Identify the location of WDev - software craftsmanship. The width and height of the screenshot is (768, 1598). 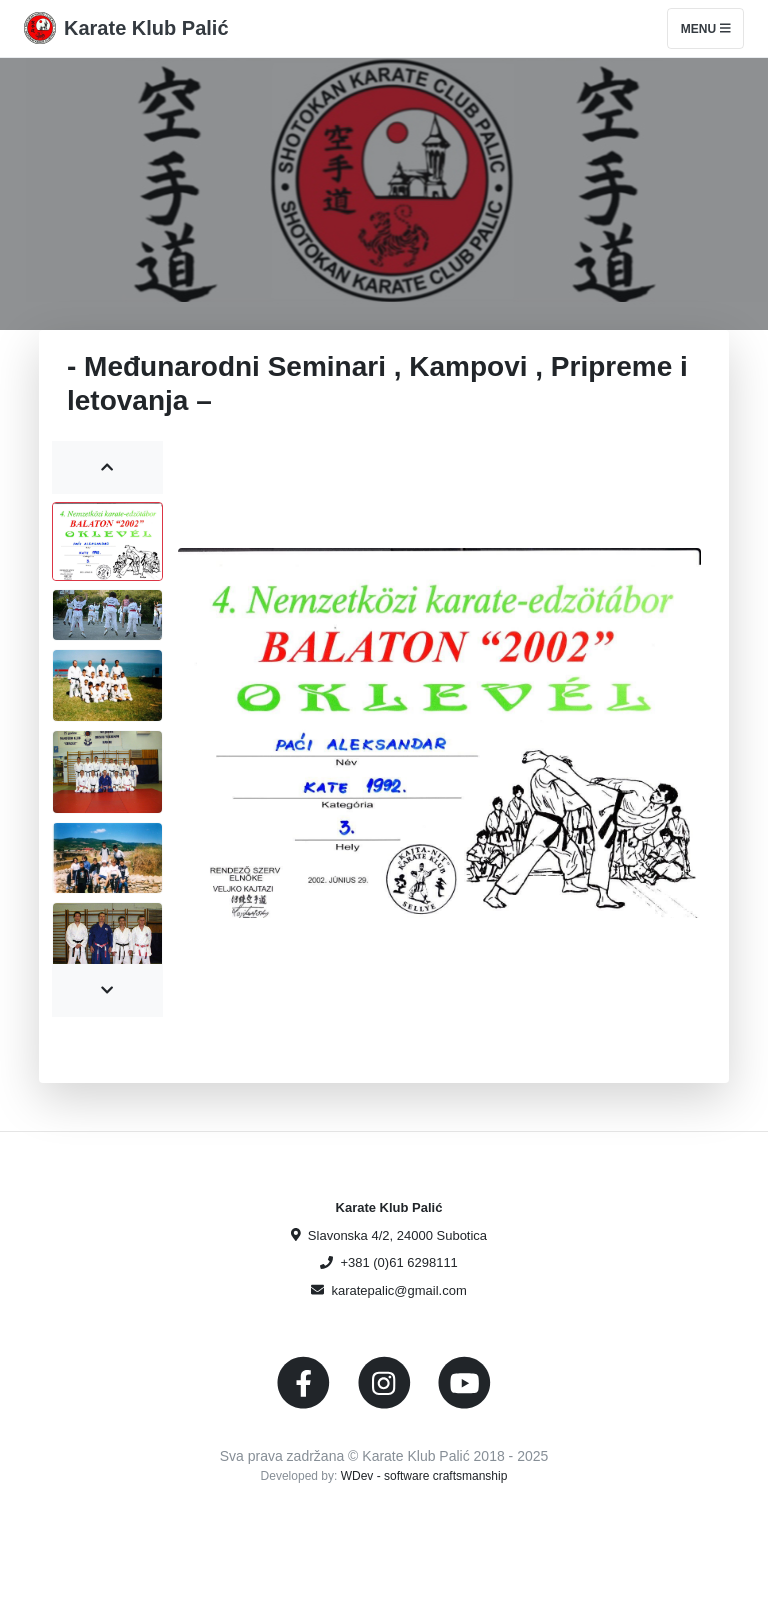
(424, 1476).